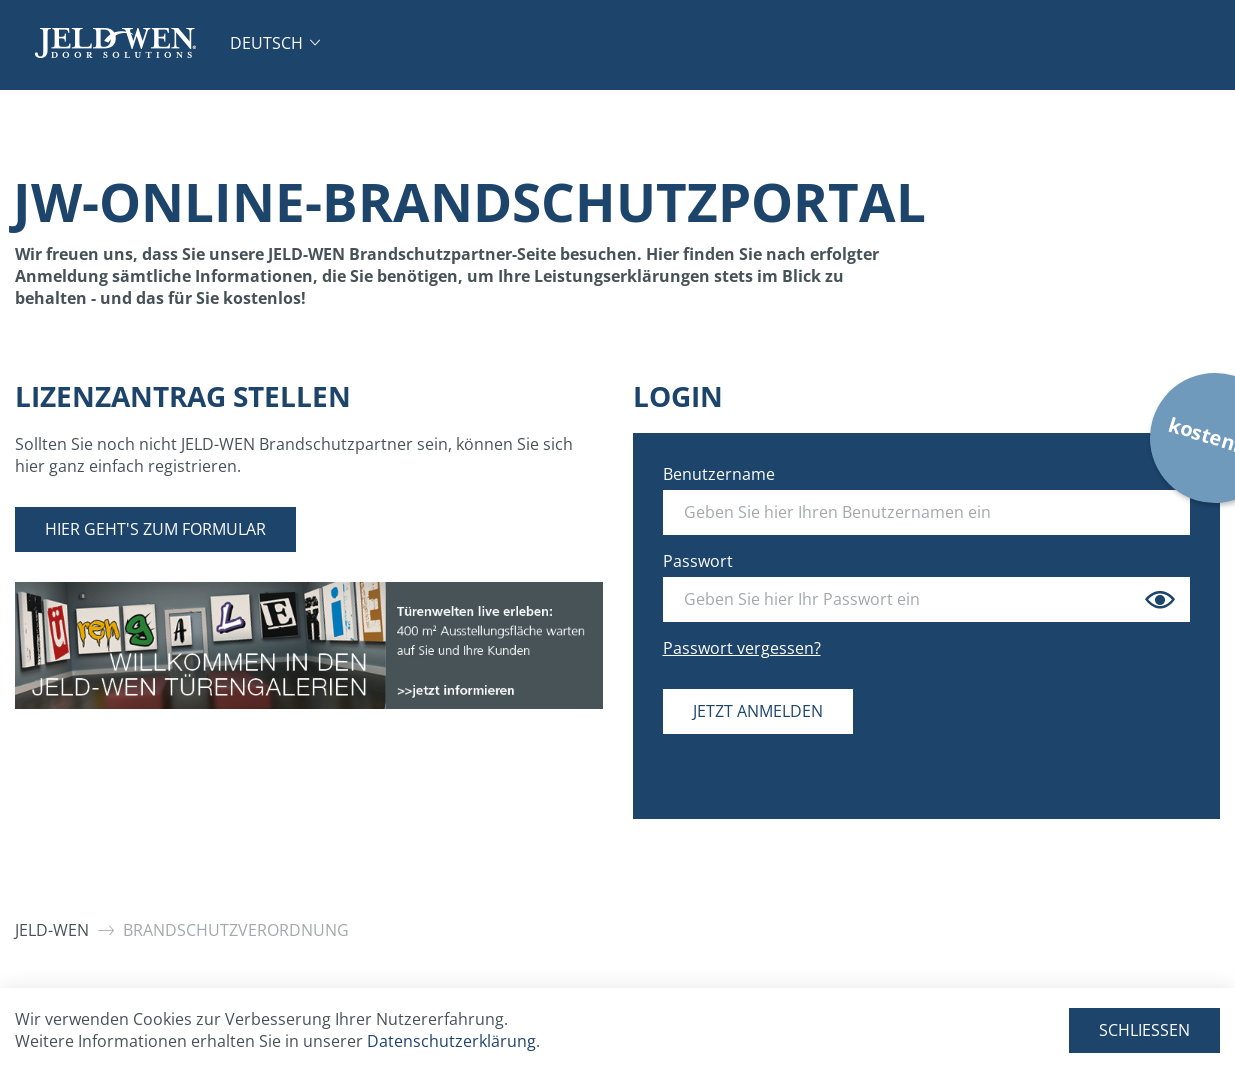 The height and width of the screenshot is (1073, 1235). I want to click on Passwort vergessen?, so click(742, 648).